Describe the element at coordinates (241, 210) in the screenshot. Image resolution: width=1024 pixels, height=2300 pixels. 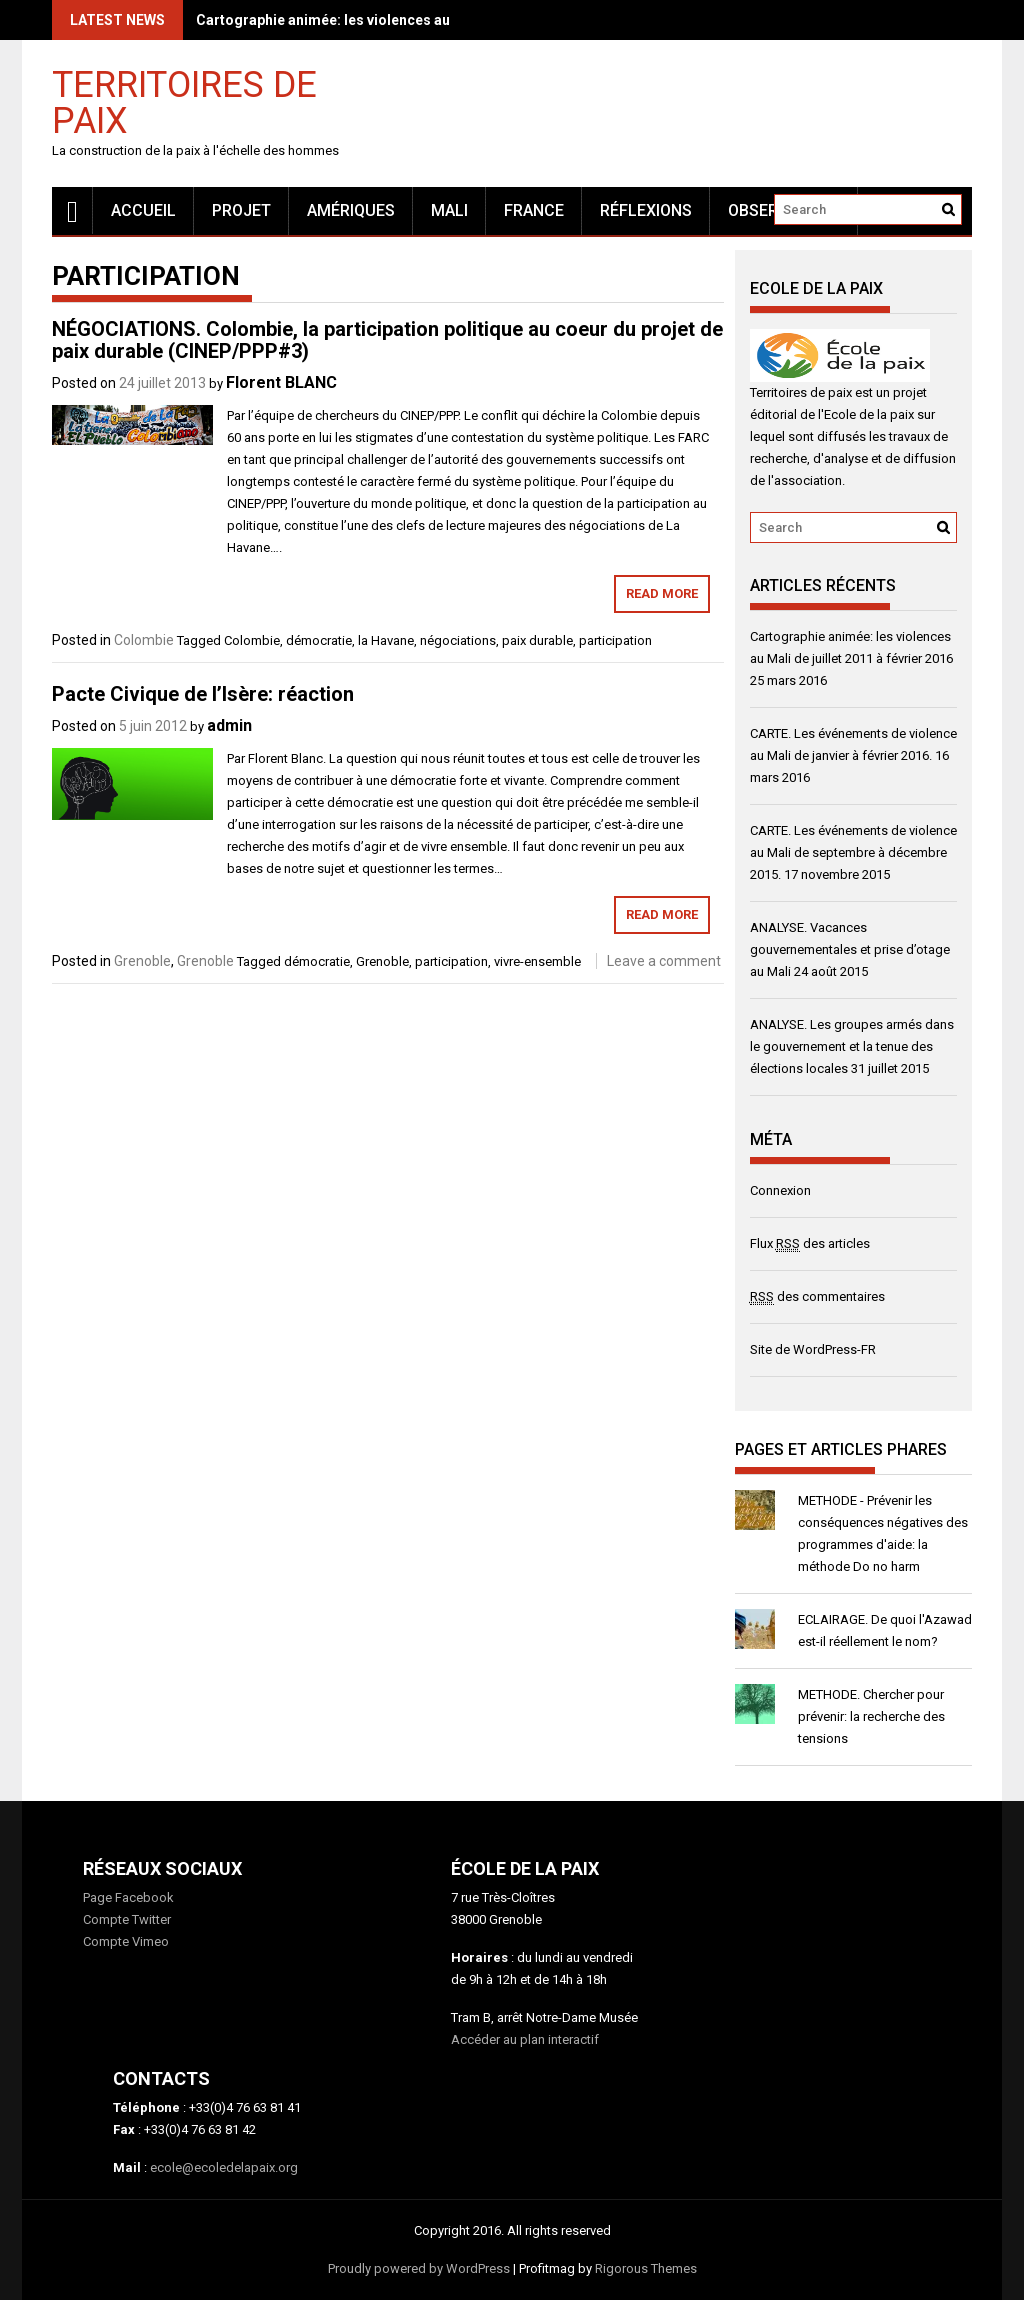
I see `Projet` at that location.